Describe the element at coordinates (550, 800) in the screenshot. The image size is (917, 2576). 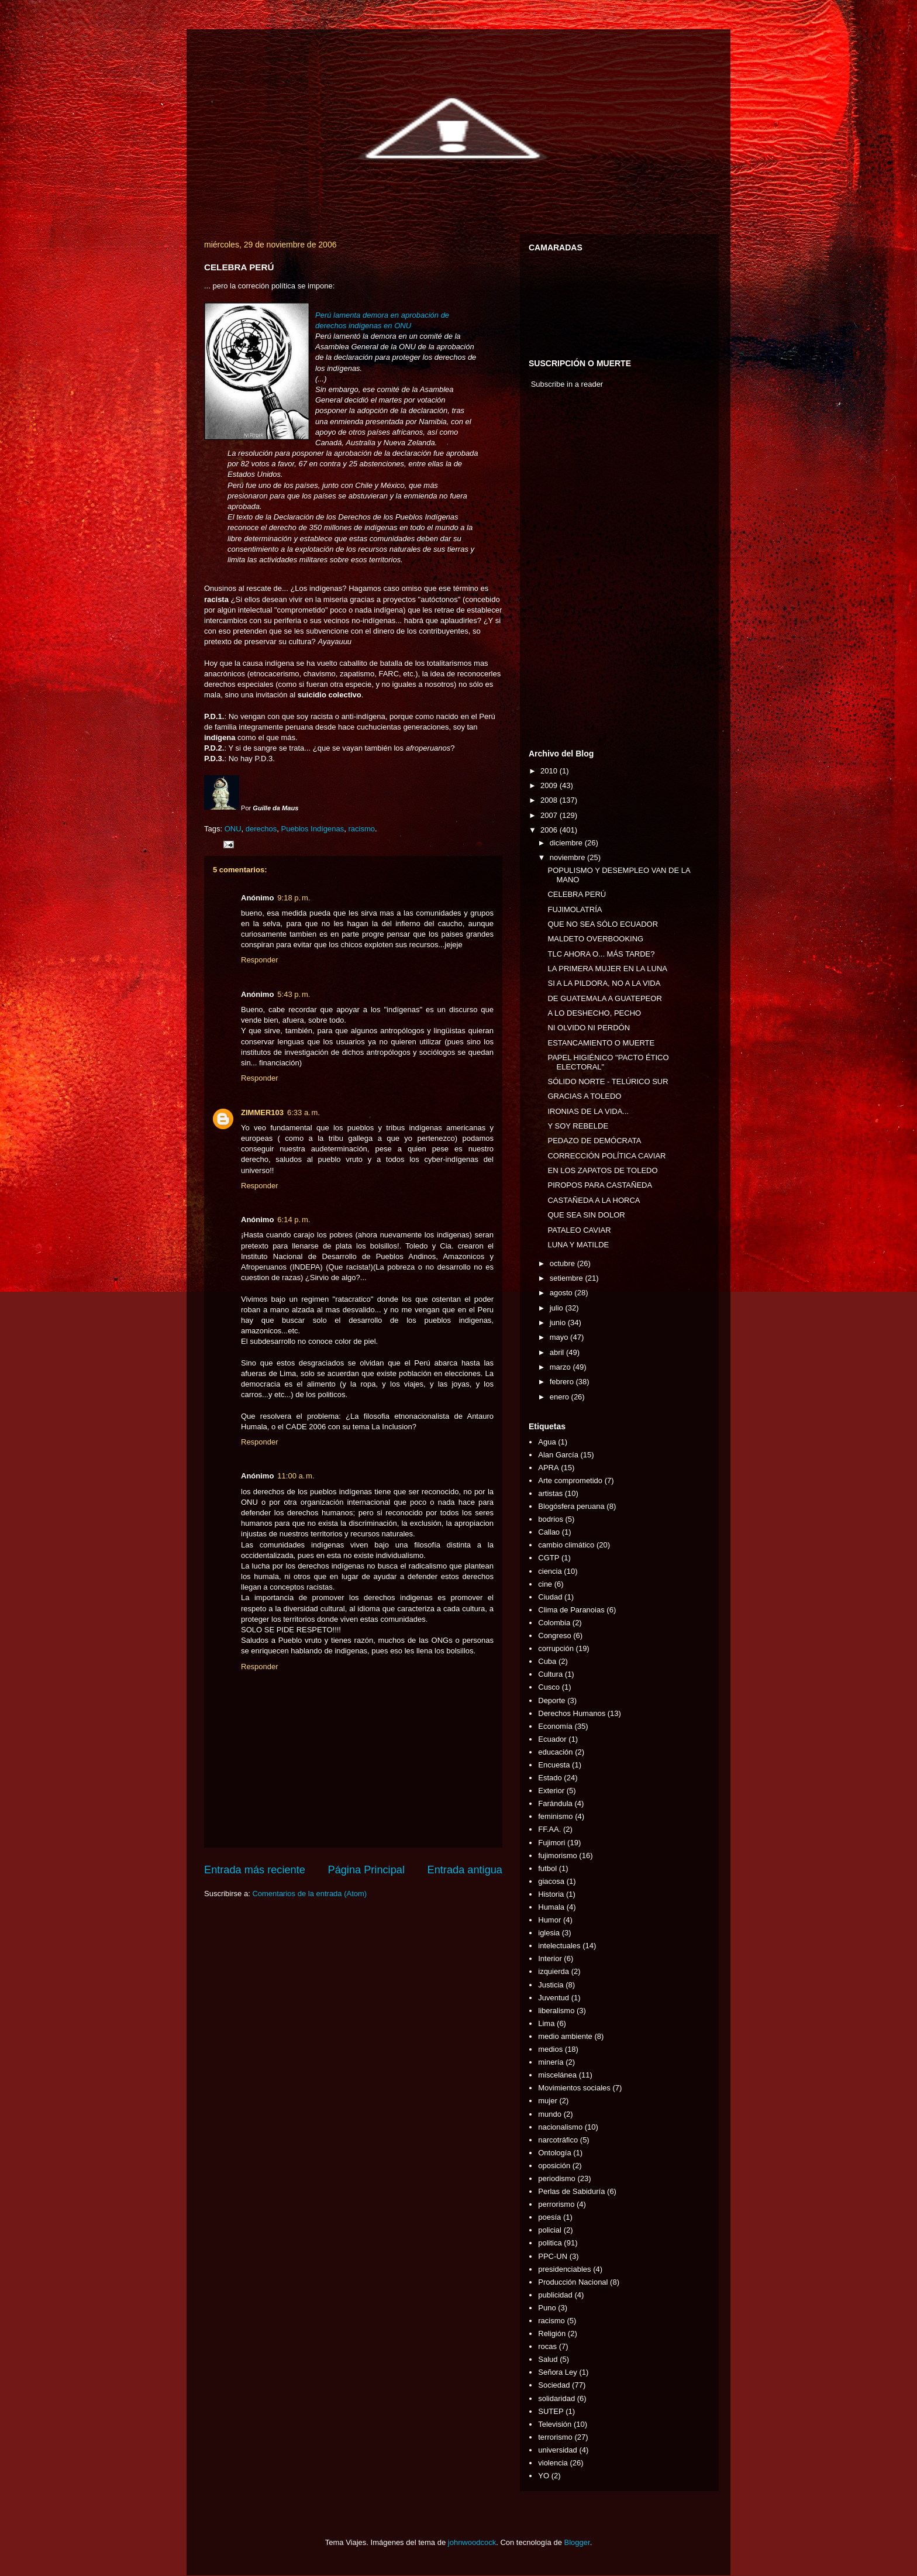
I see `2008` at that location.